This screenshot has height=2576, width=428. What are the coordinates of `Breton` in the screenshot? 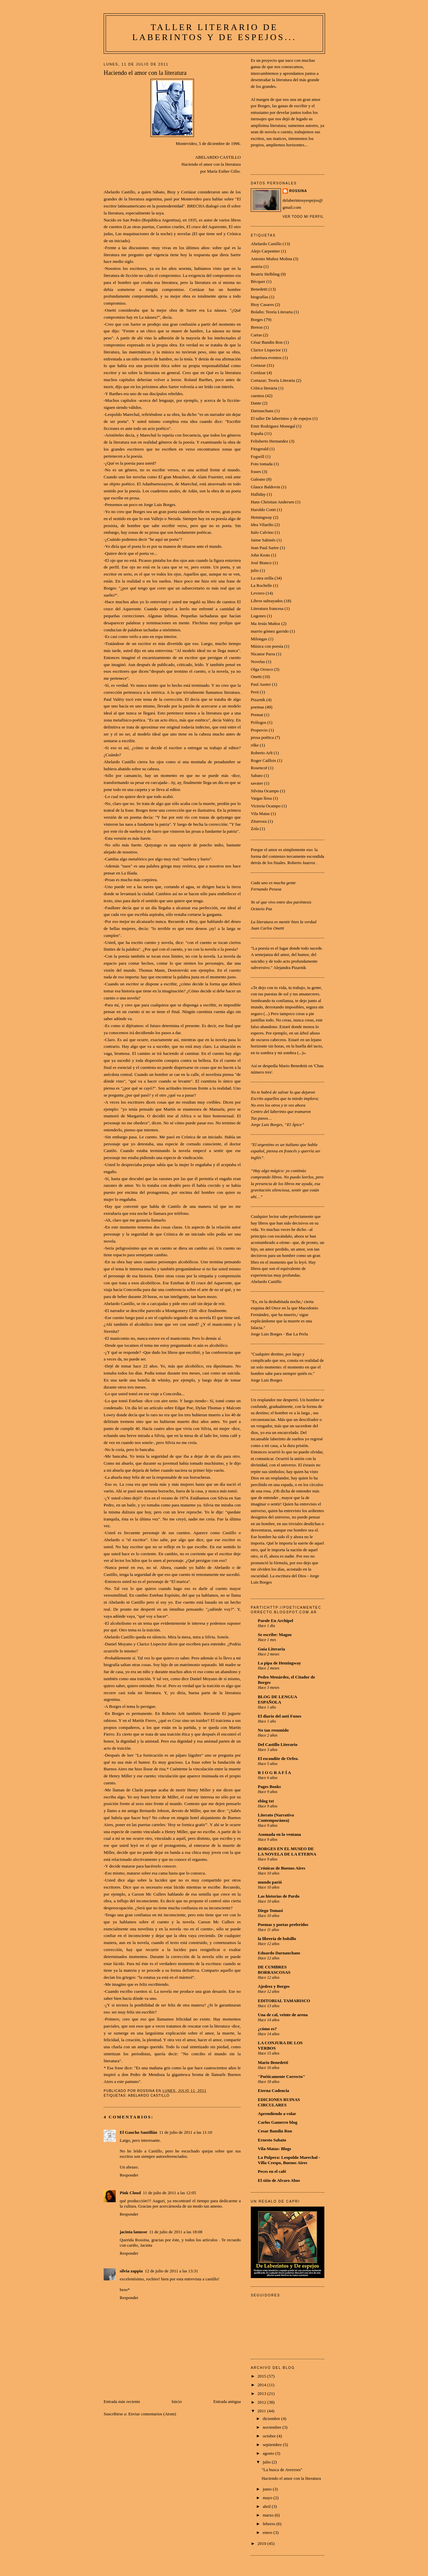 It's located at (256, 327).